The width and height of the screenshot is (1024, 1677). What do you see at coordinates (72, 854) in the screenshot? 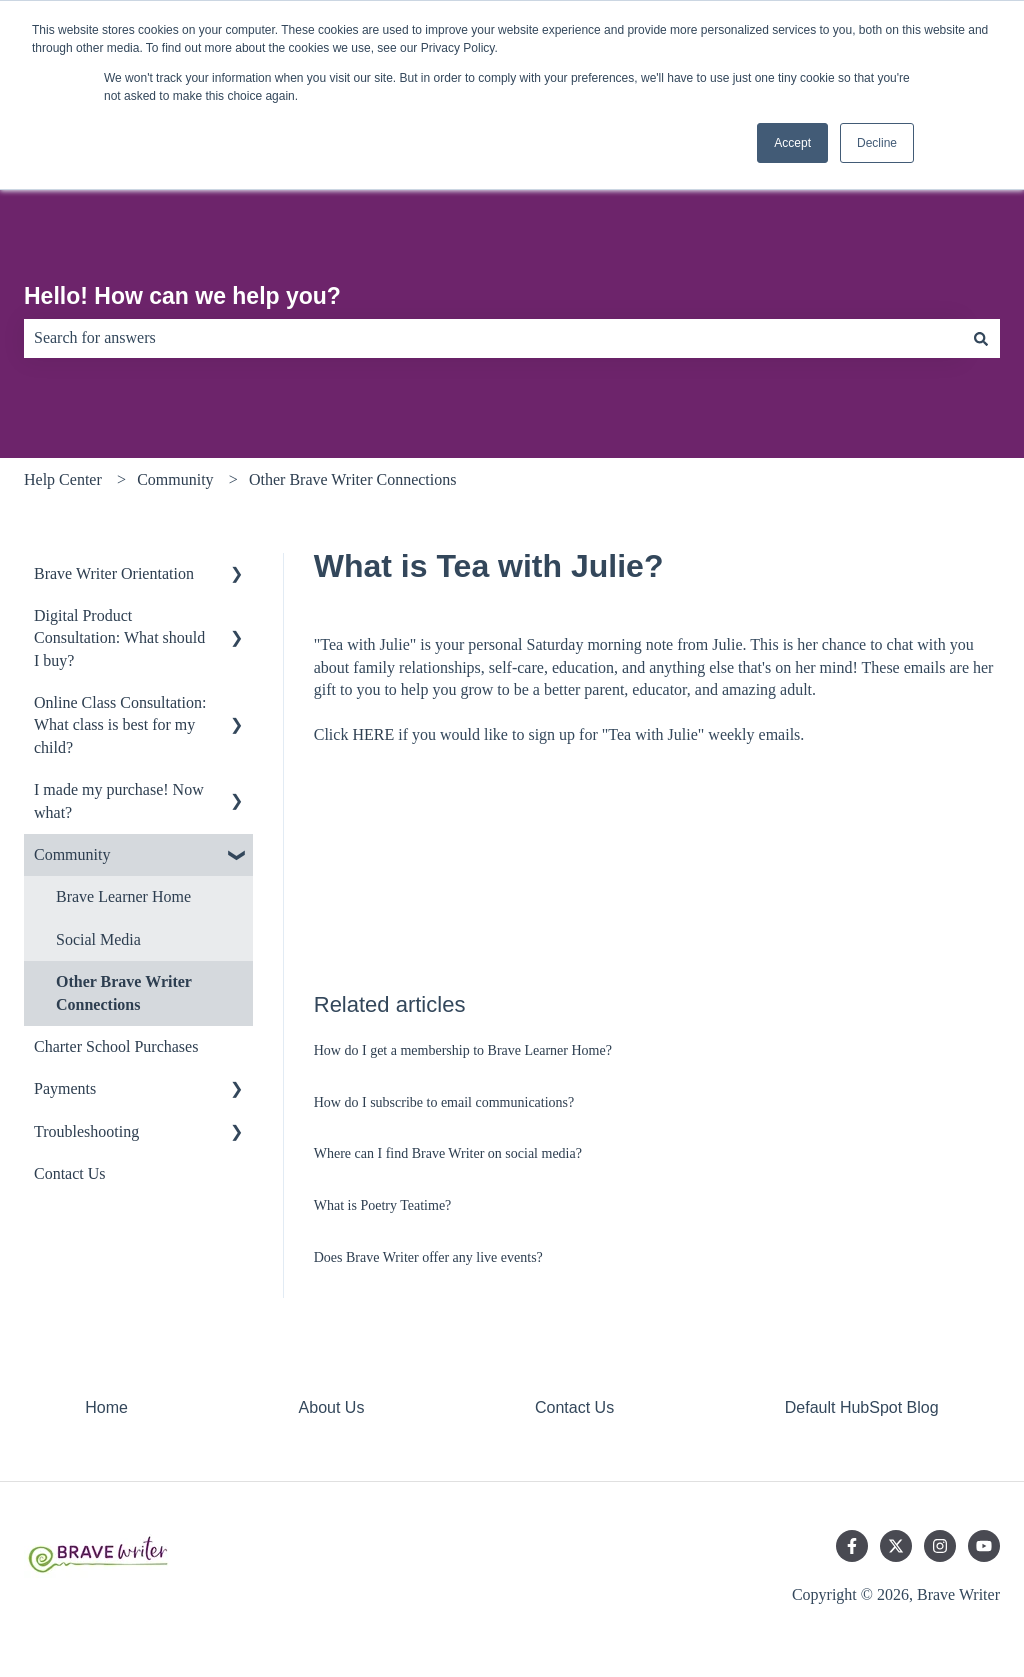
I see `Community [menuitem]` at bounding box center [72, 854].